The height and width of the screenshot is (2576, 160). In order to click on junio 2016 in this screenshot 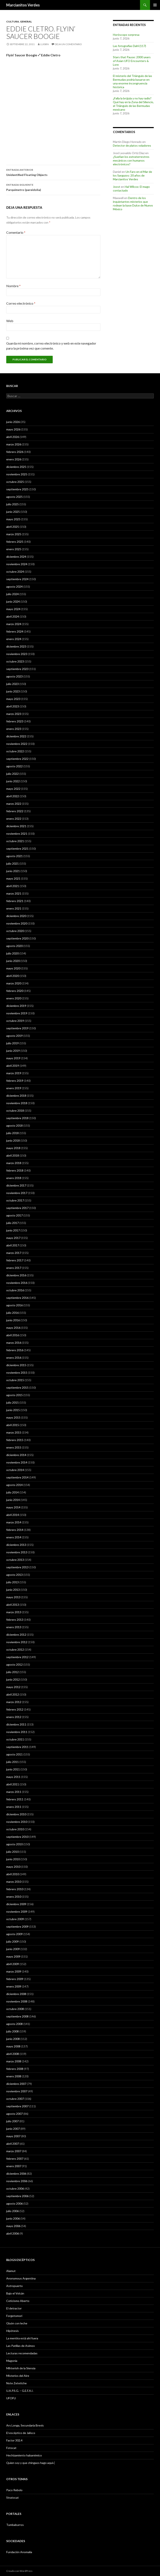, I will do `click(13, 1320)`.